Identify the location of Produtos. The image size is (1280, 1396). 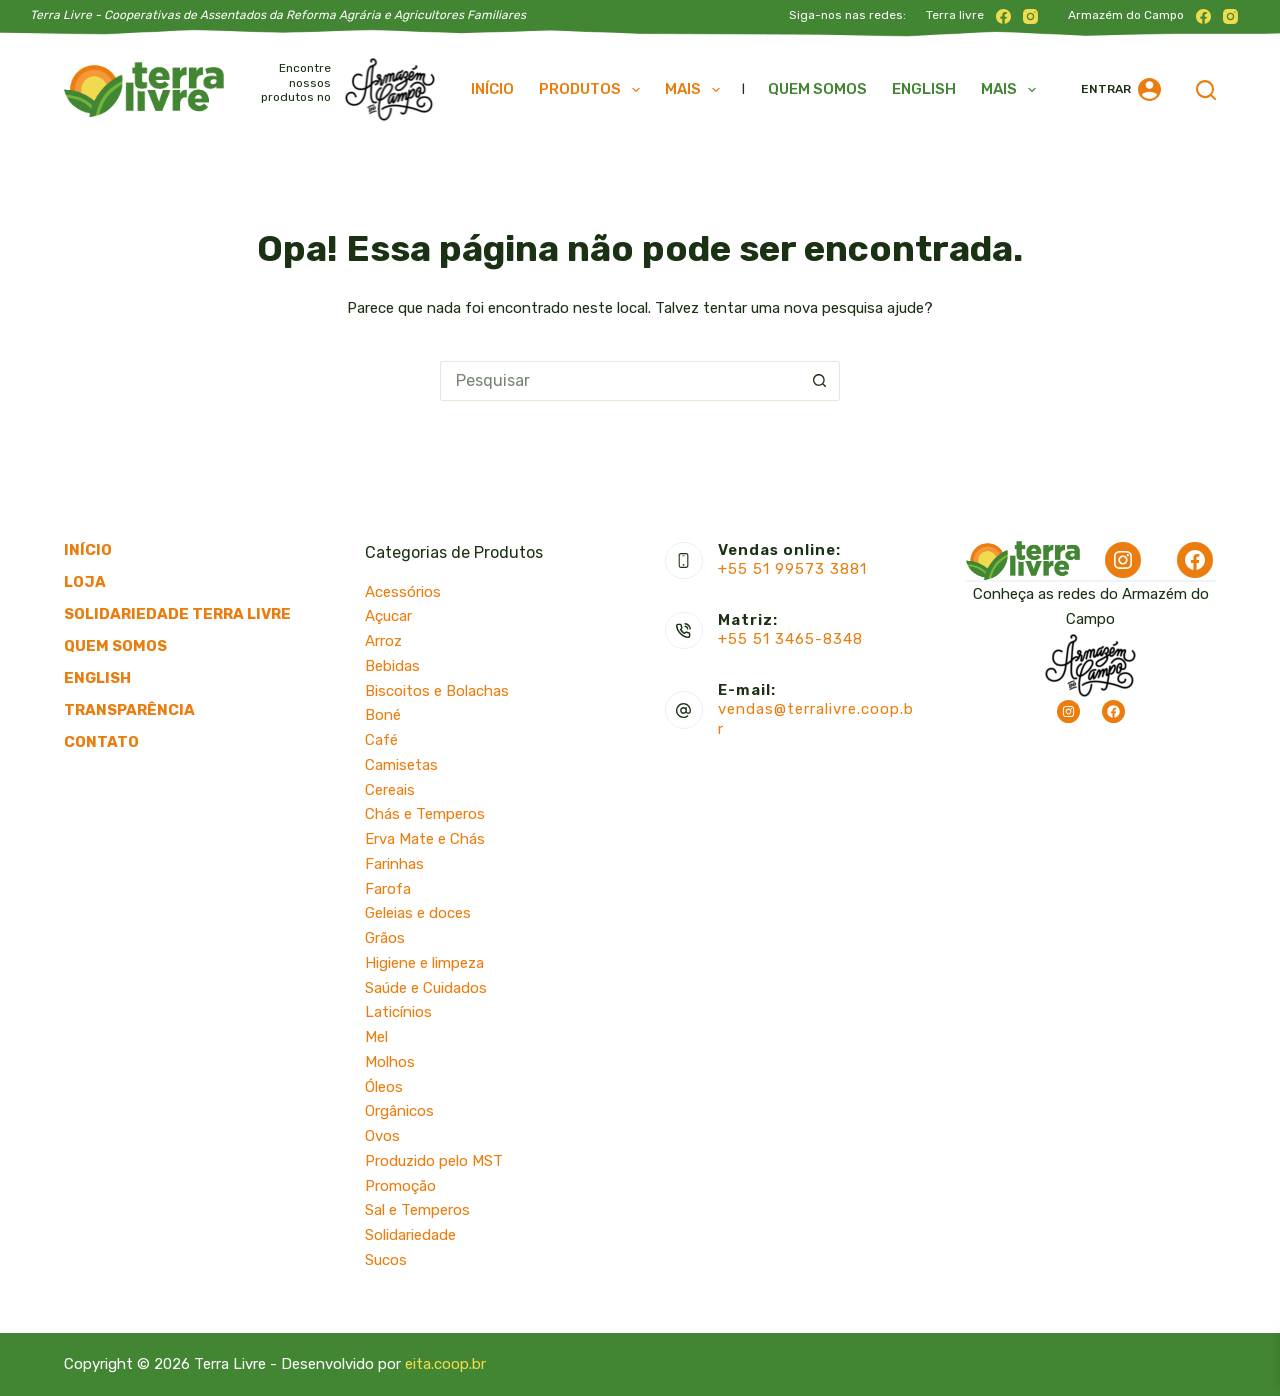
(593, 90).